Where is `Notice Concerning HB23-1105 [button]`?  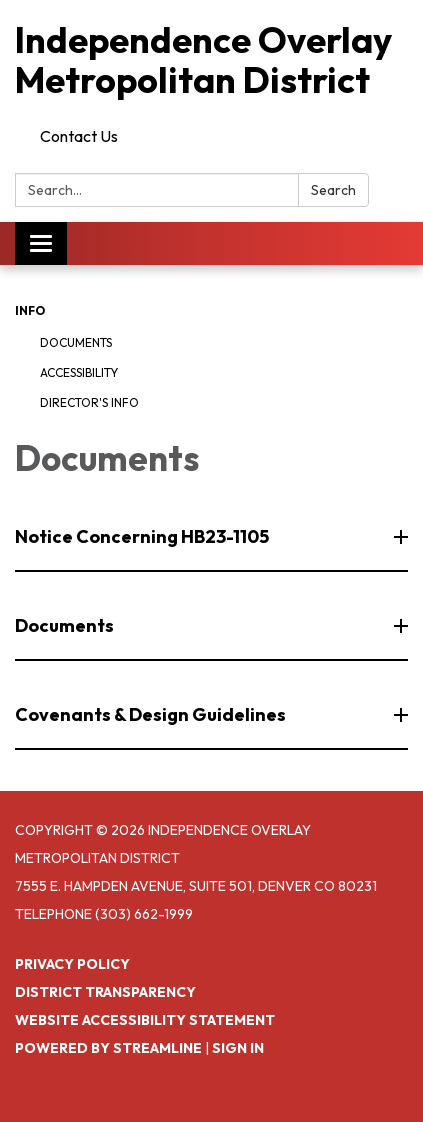
Notice Concerning HB23-1105 [button] is located at coordinates (143, 536).